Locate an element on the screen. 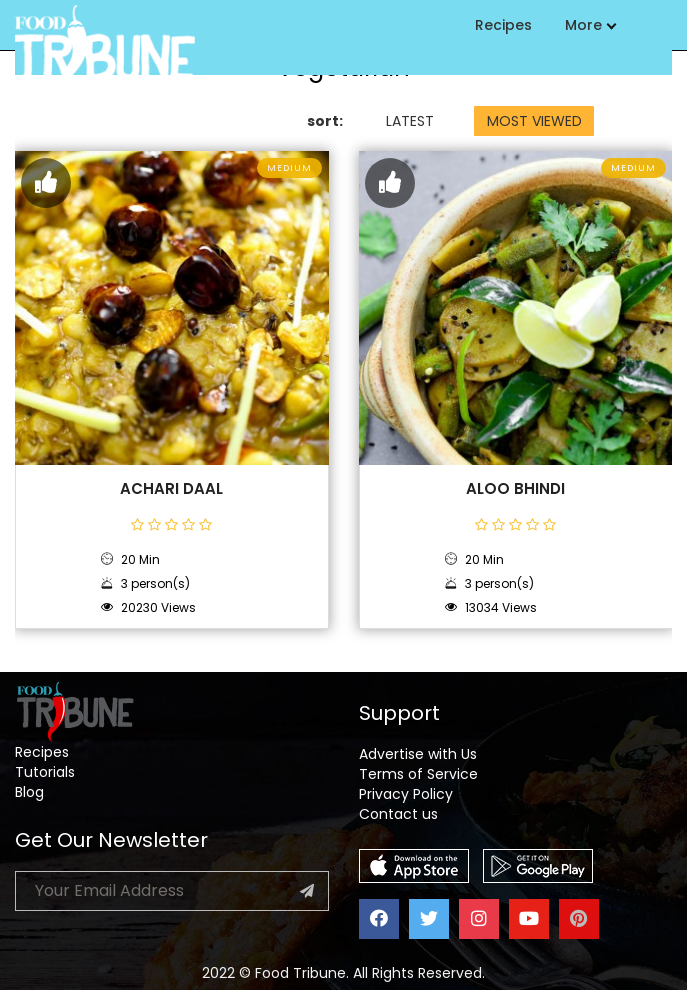 The image size is (687, 990). MOST VIEWED is located at coordinates (534, 121).